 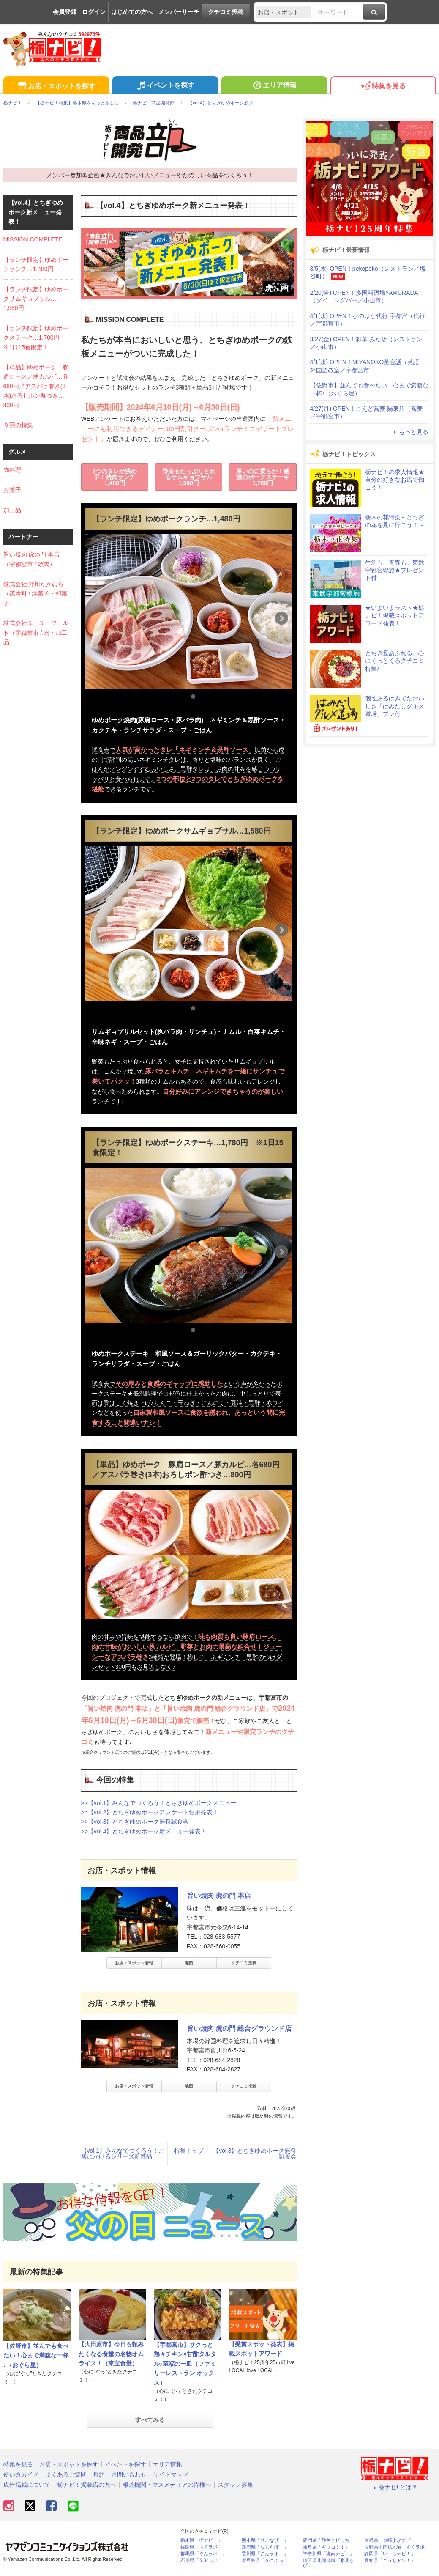 I want to click on 使い方ガイド, so click(x=21, y=2474).